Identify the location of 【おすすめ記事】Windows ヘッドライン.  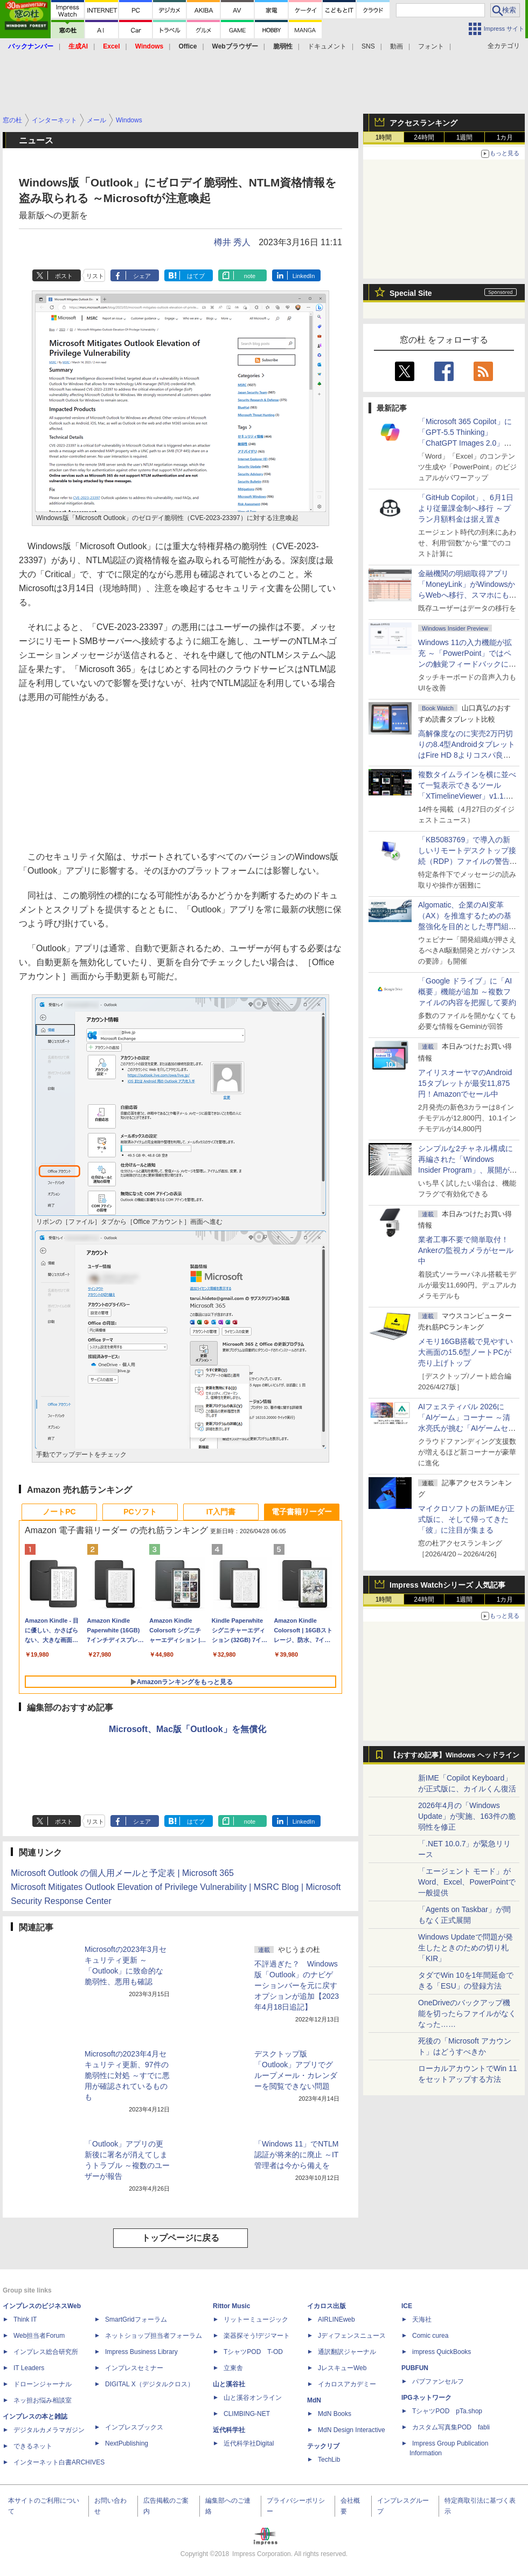
(454, 1755).